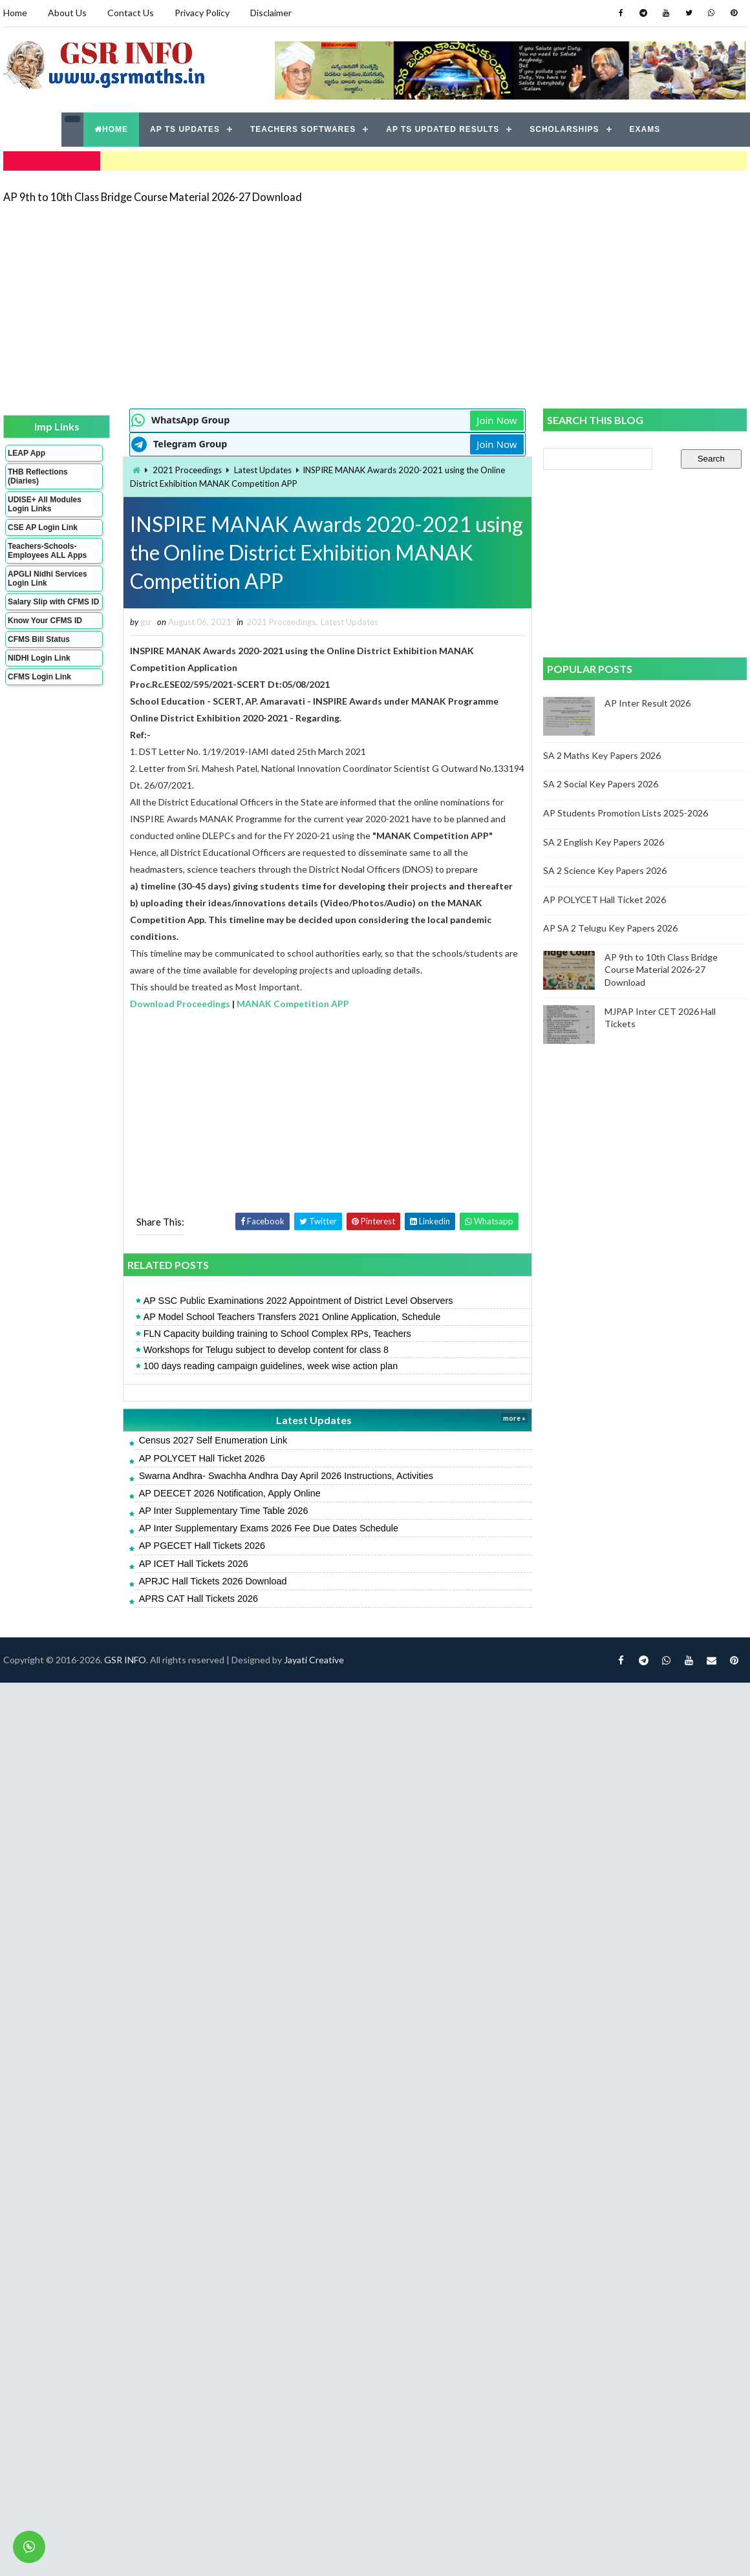 The height and width of the screenshot is (2576, 750). I want to click on AP Inter Supplementary Time Table 2026, so click(223, 1511).